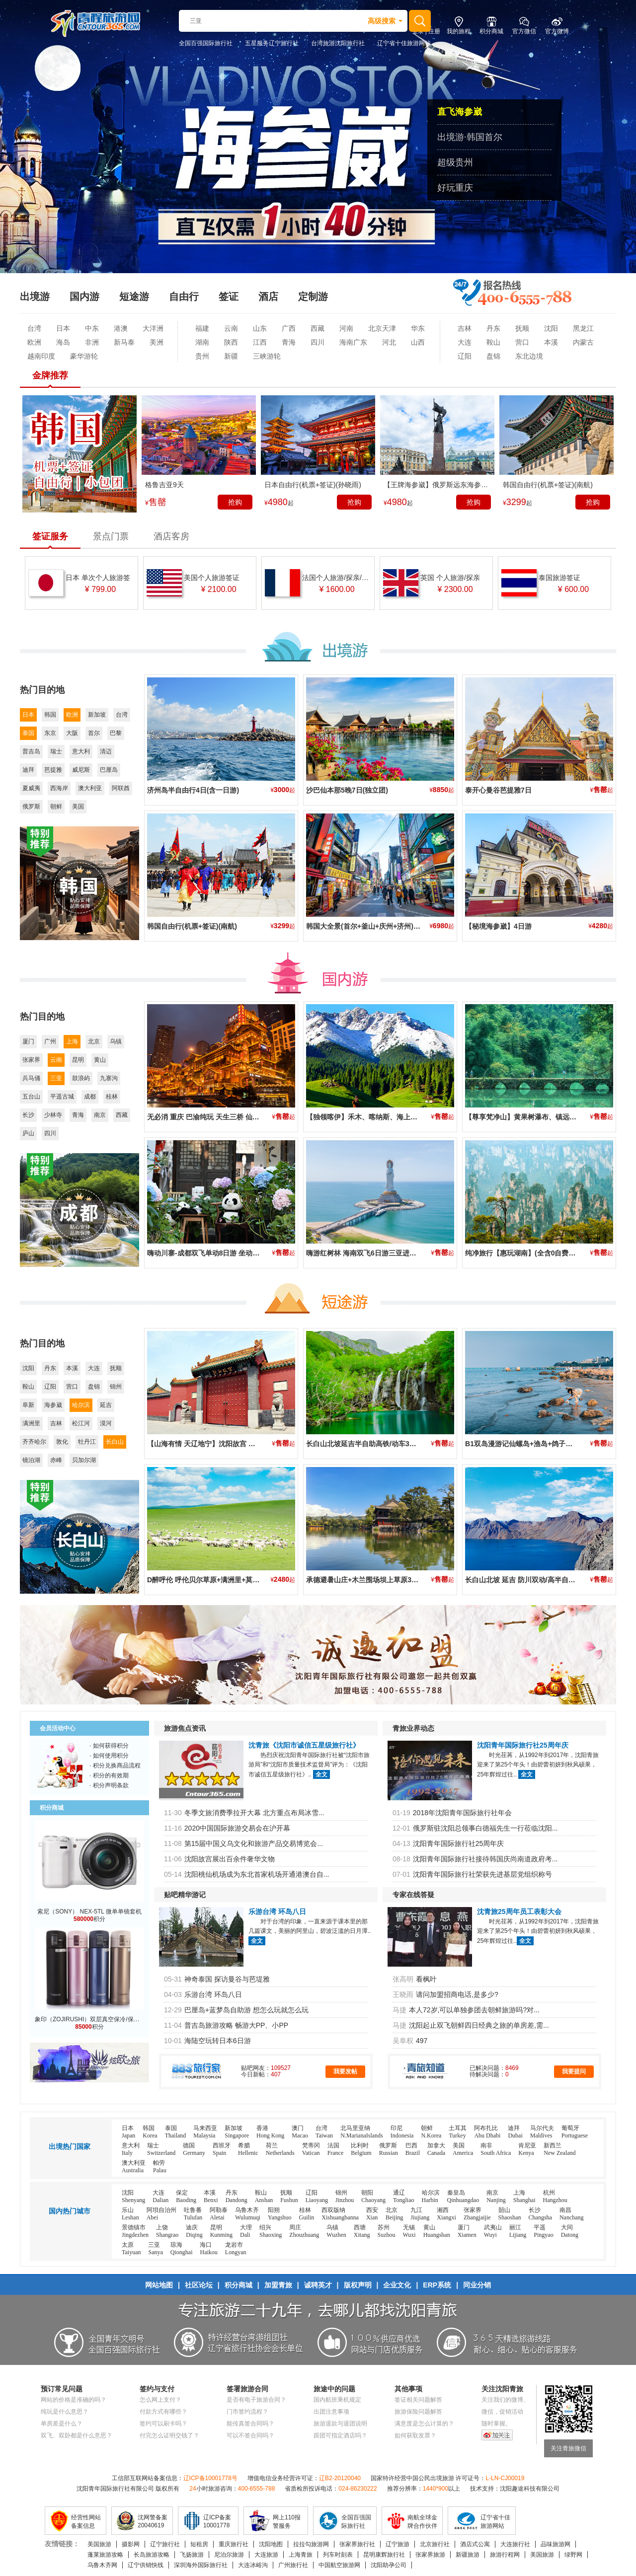 The height and width of the screenshot is (2576, 636). Describe the element at coordinates (105, 2554) in the screenshot. I see `蓬莱旅游攻略` at that location.